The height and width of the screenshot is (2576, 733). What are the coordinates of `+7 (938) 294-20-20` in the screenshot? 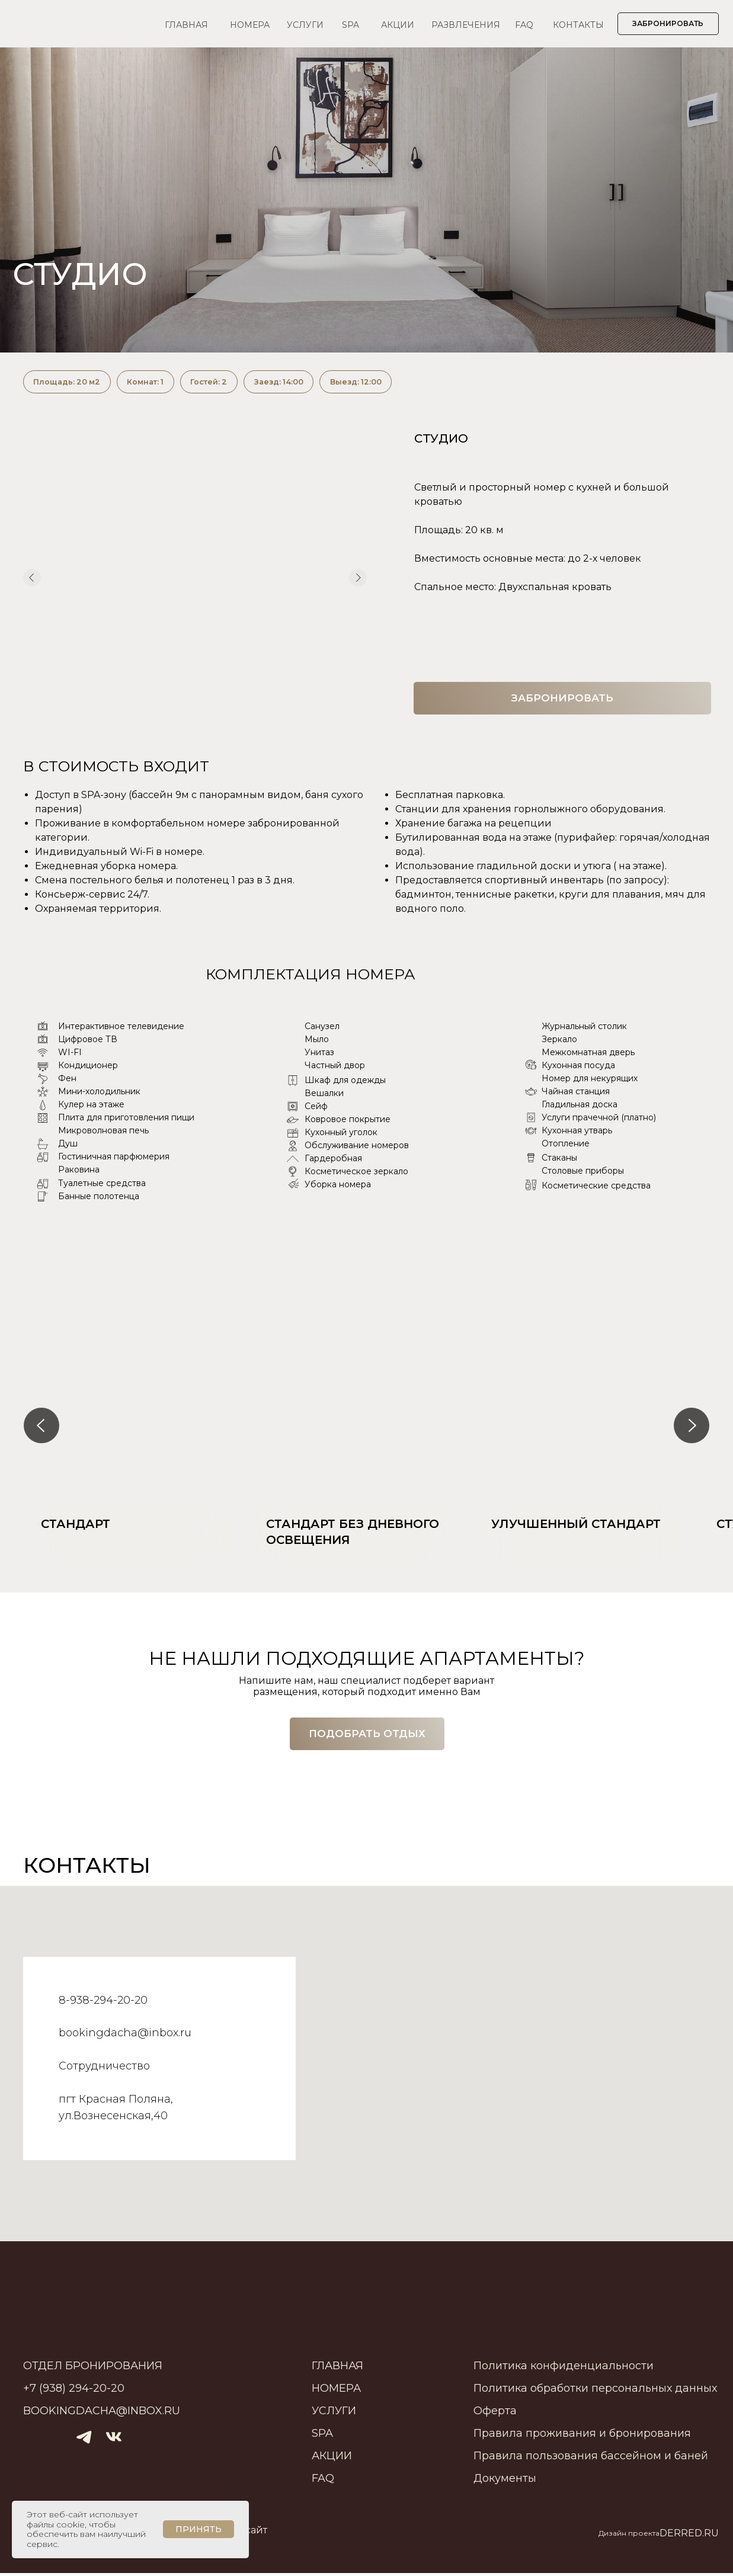 It's located at (73, 2391).